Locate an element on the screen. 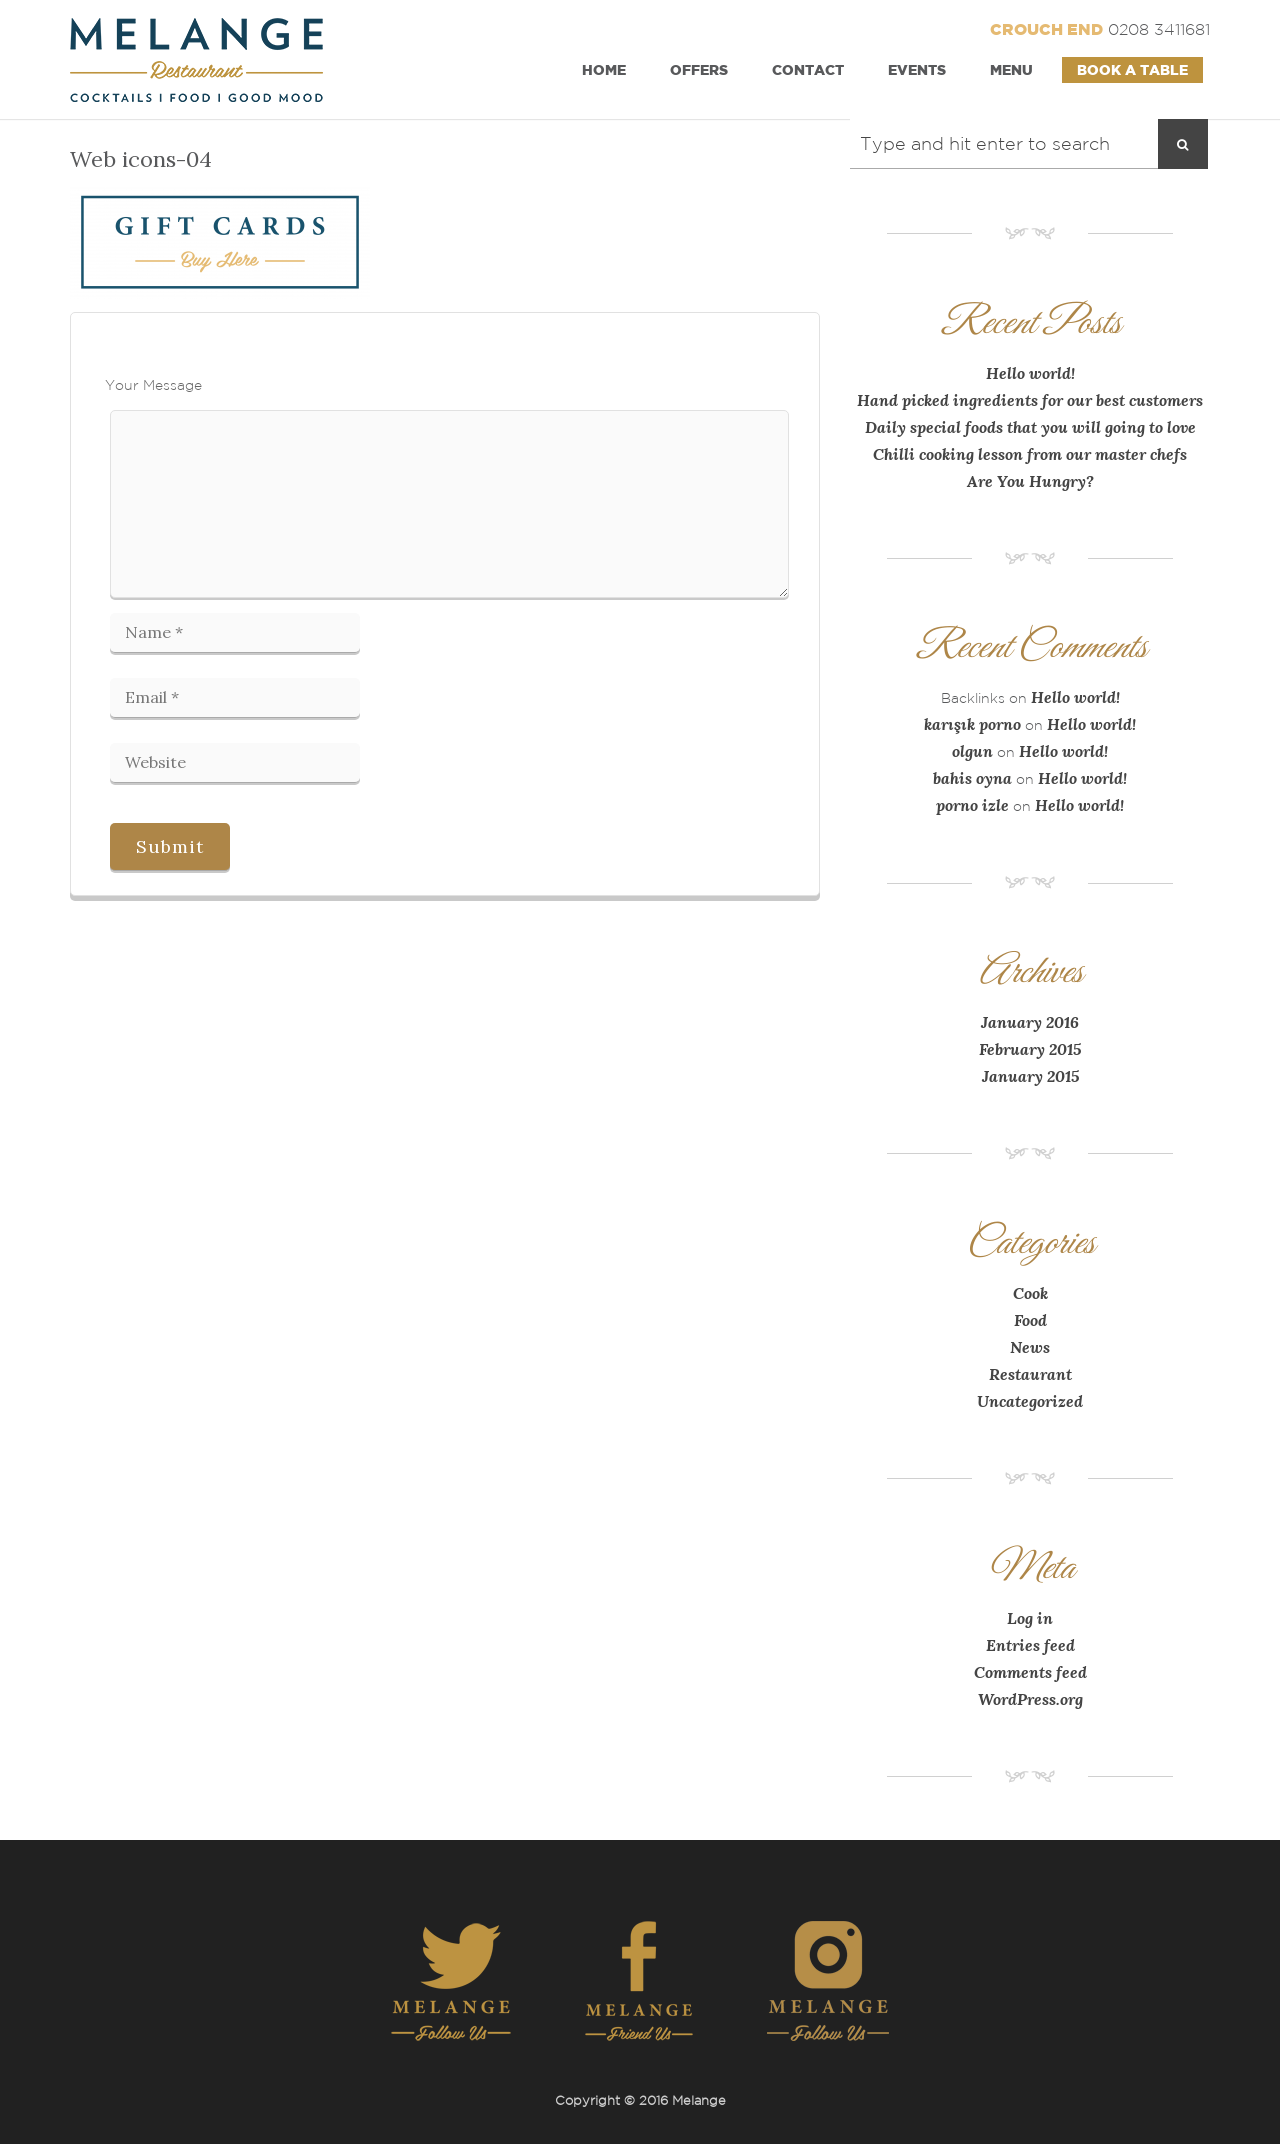 The image size is (1280, 2144). News is located at coordinates (1030, 1347).